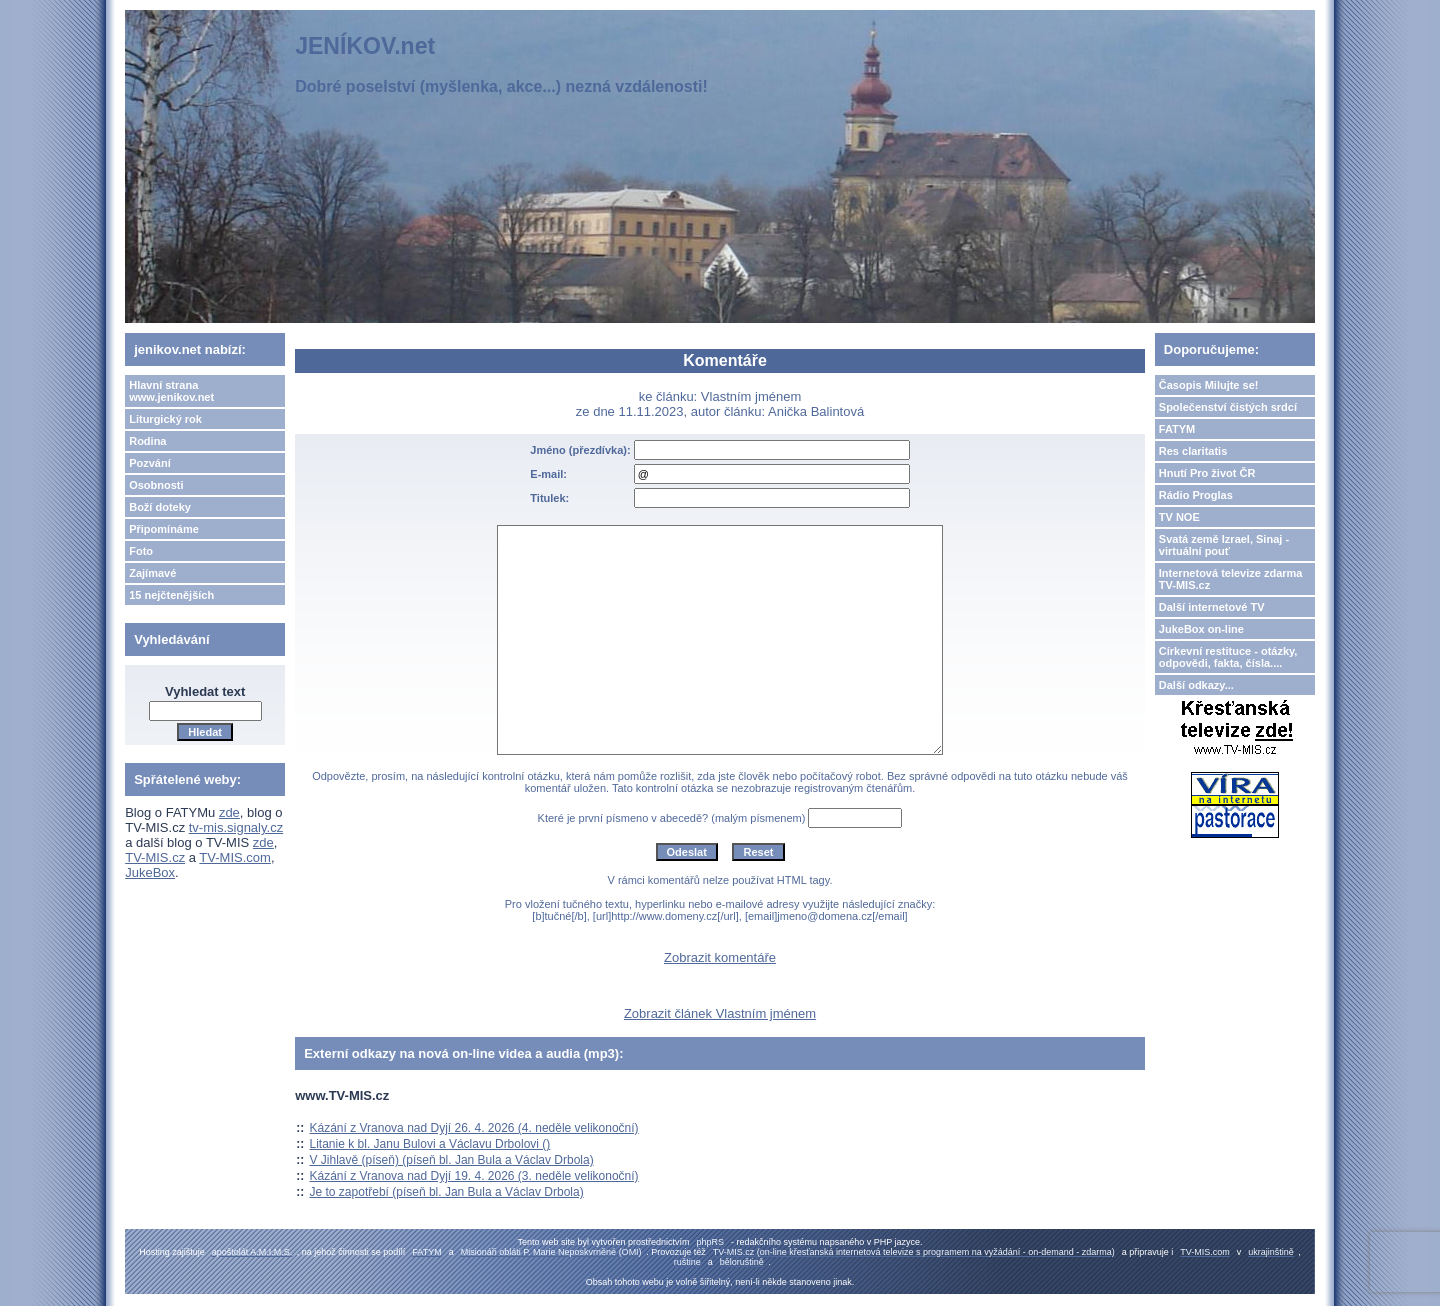 This screenshot has height=1306, width=1440. What do you see at coordinates (430, 1144) in the screenshot?
I see `Litanie k bl. Janu Bulovi a Václavu Drbolovi ()` at bounding box center [430, 1144].